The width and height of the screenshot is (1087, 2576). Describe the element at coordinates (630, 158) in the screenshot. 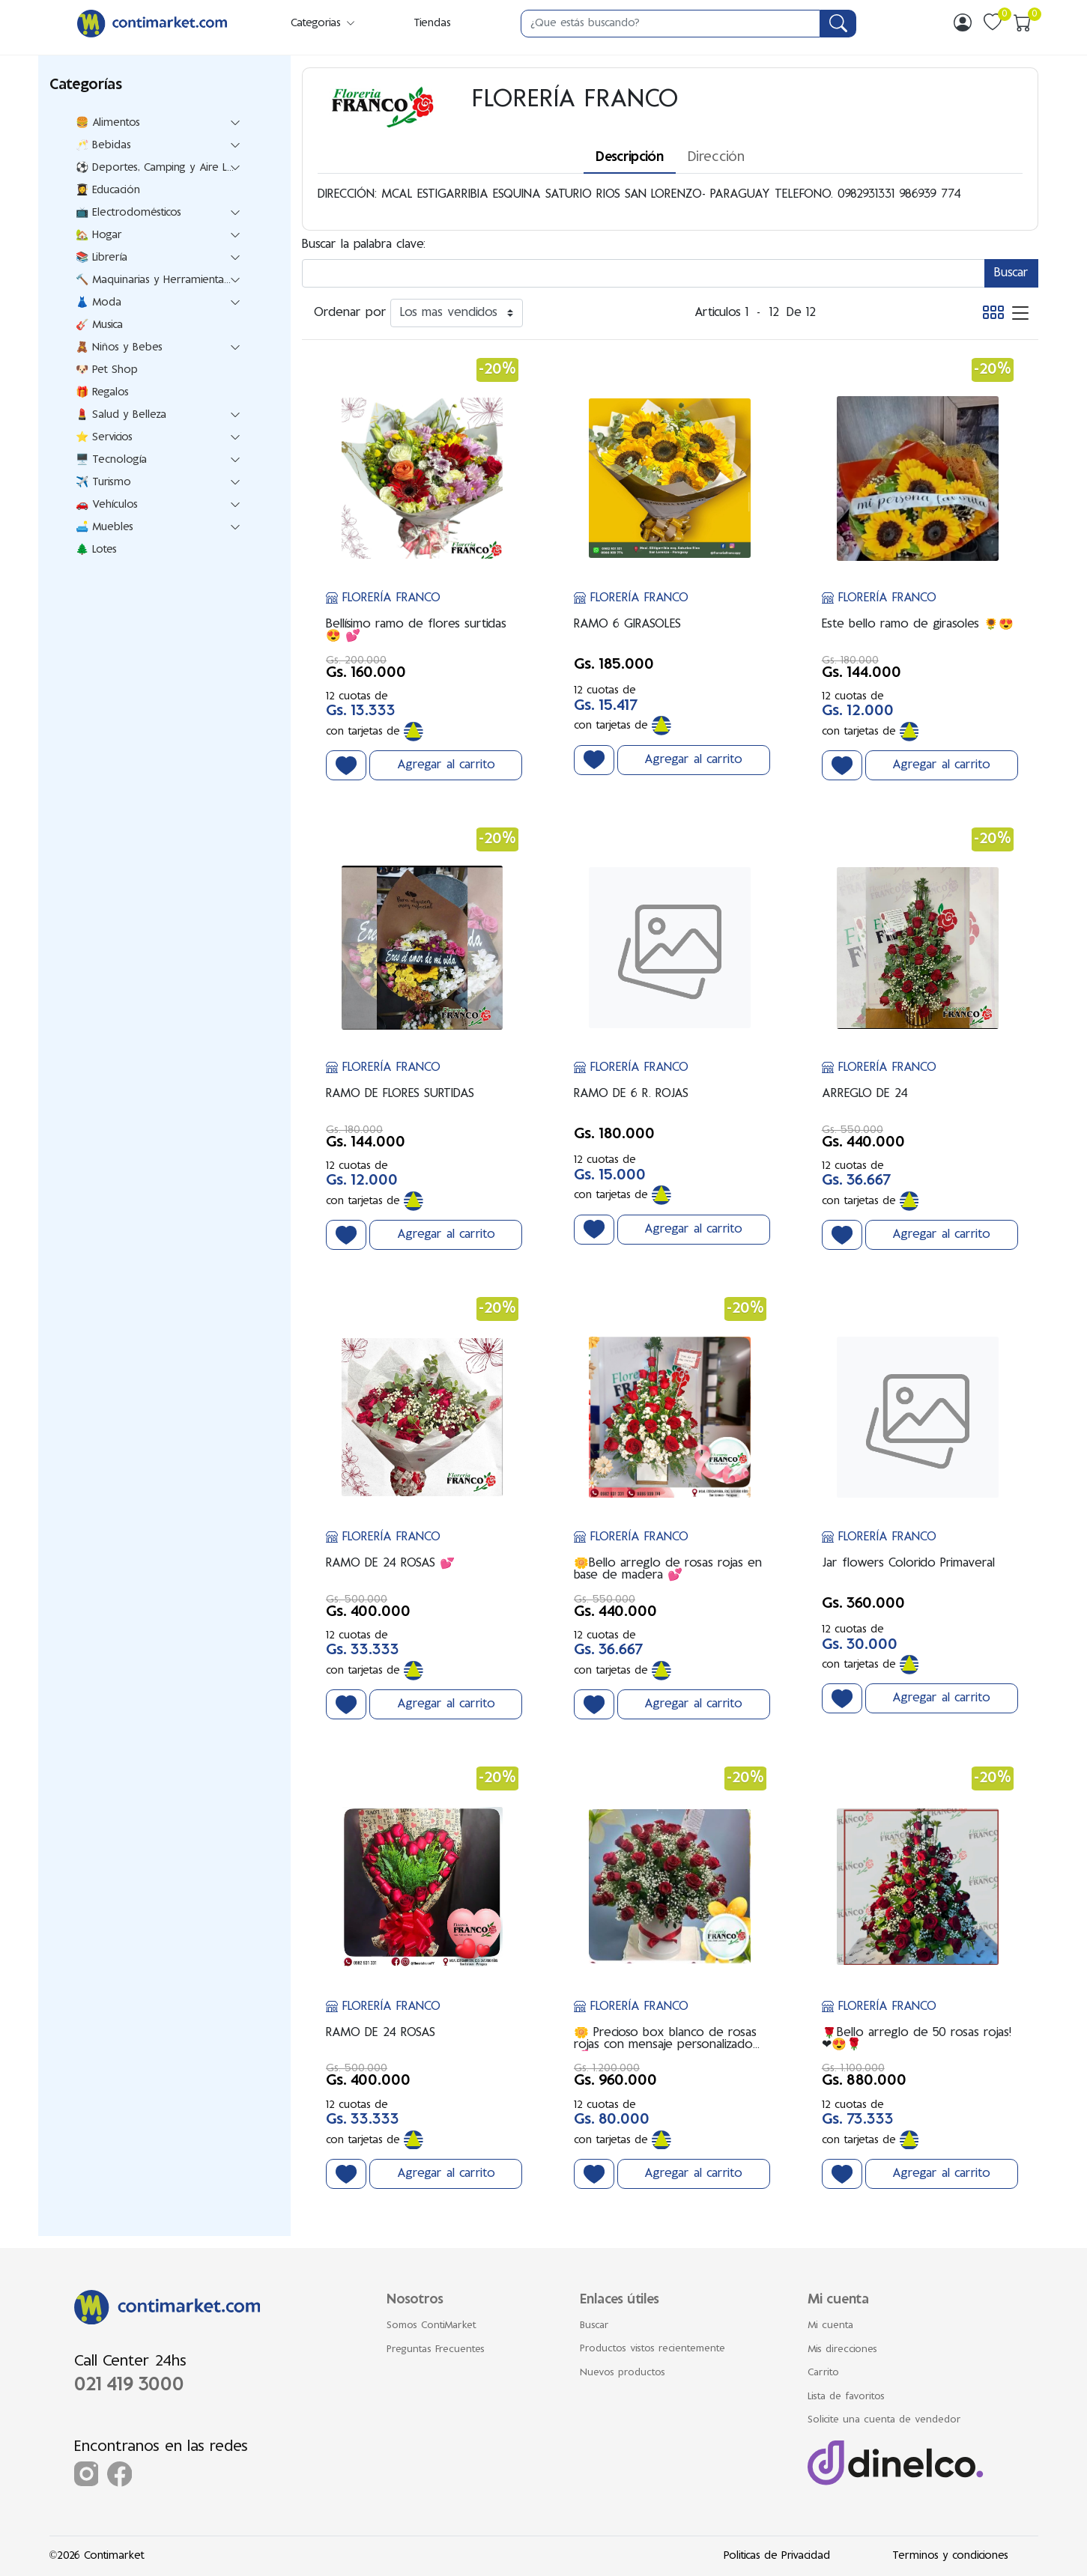

I see `Descripción [tab]` at that location.